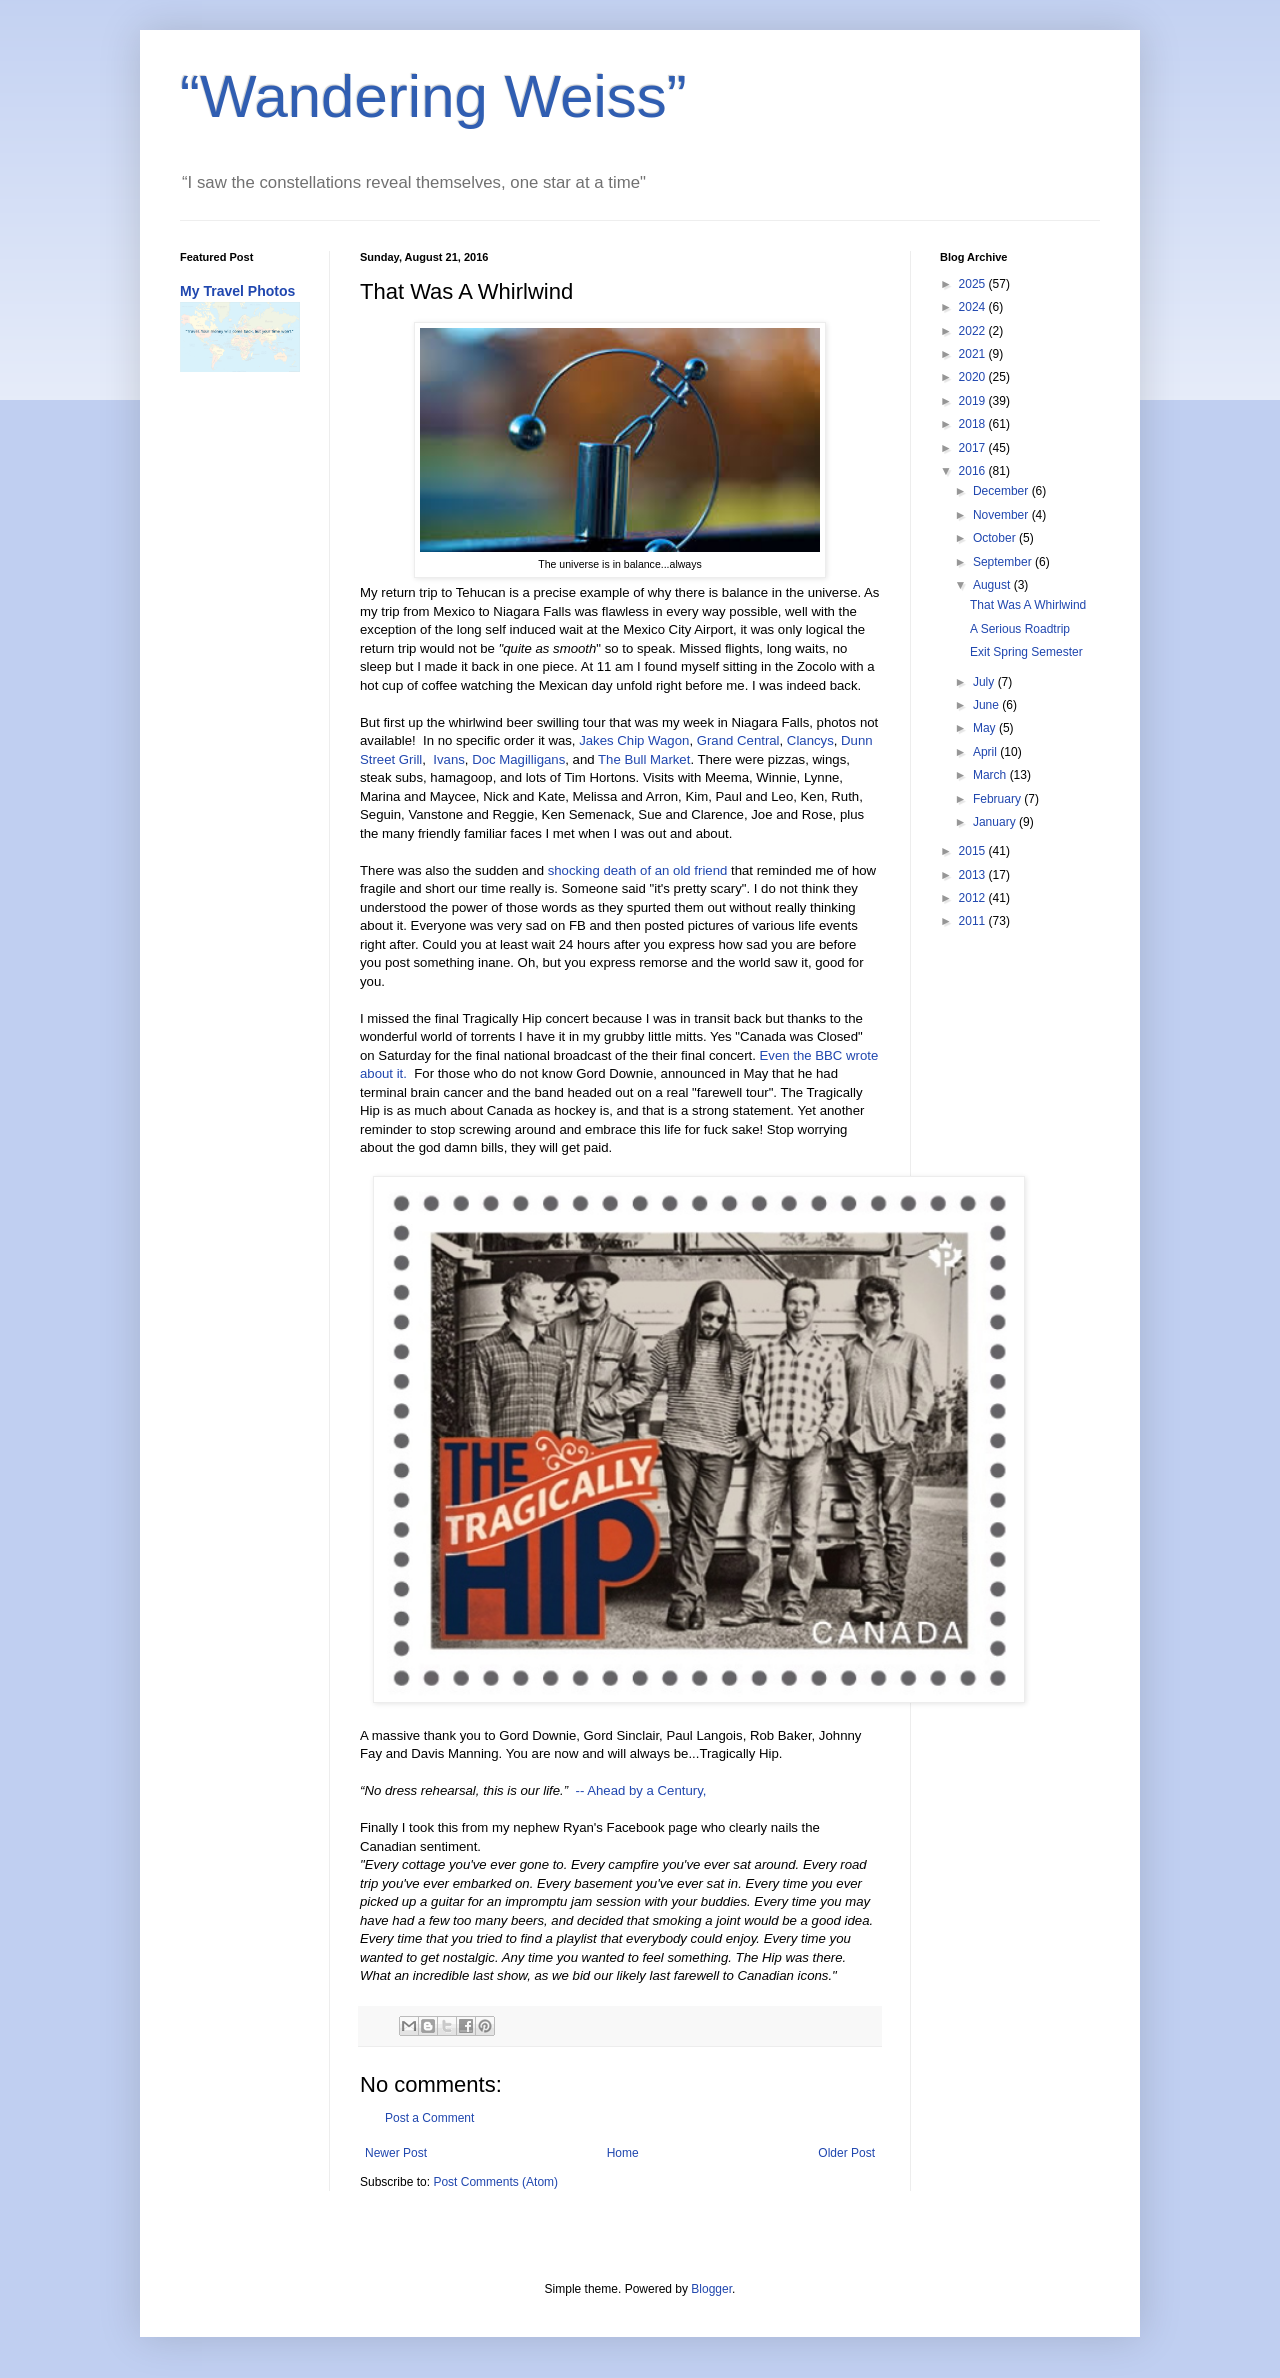 Image resolution: width=1280 pixels, height=2378 pixels. Describe the element at coordinates (433, 96) in the screenshot. I see `“Wandering Weiss”` at that location.